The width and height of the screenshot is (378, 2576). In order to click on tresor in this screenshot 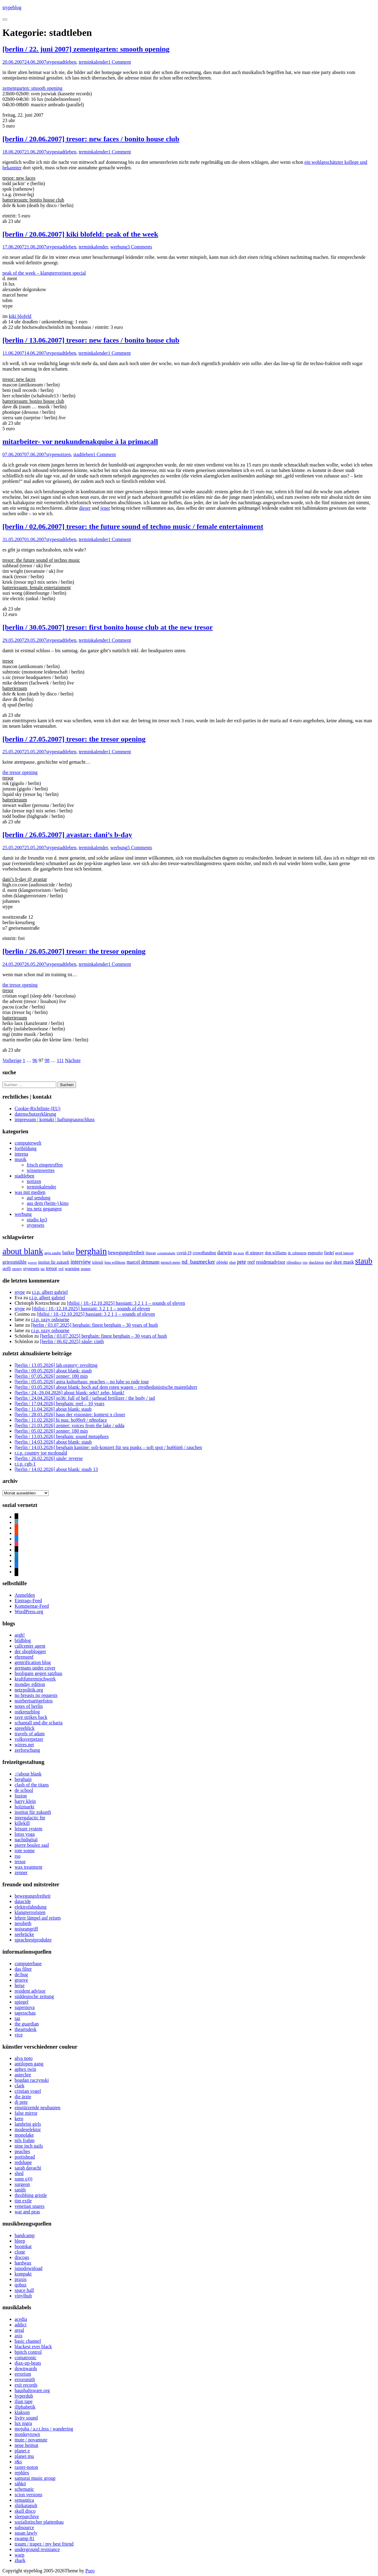, I will do `click(20, 1861)`.